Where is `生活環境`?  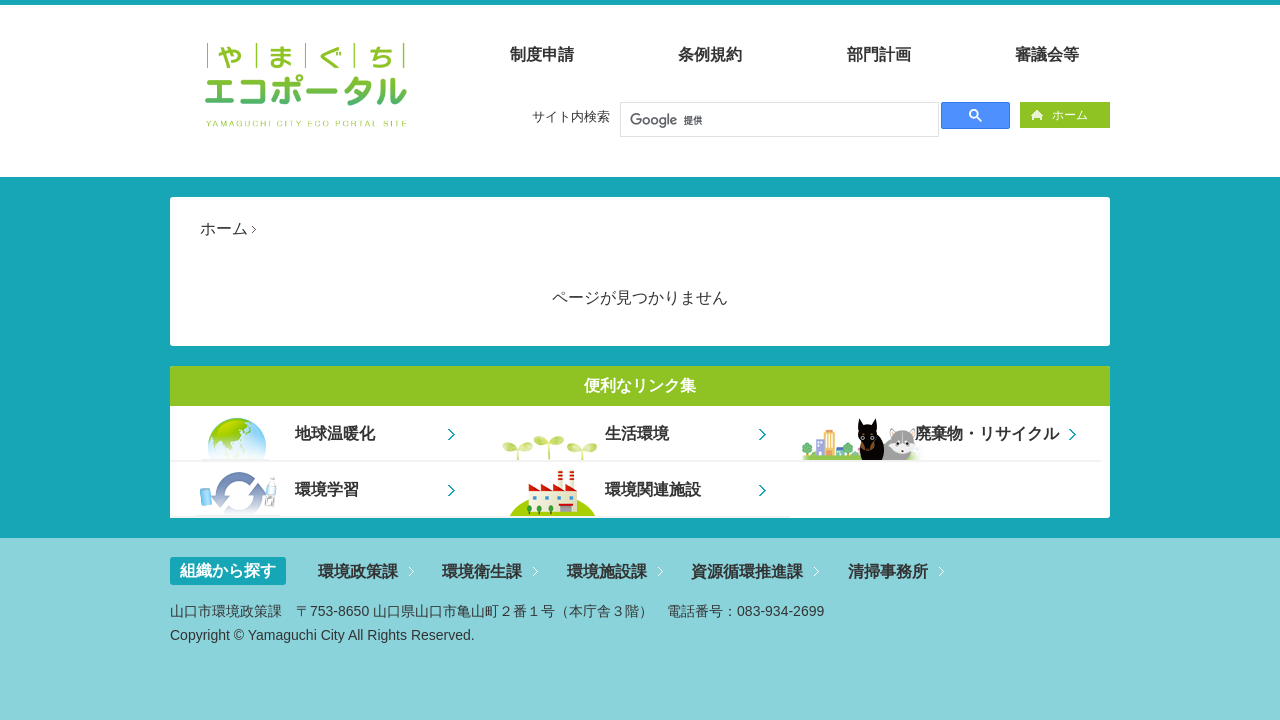
生活環境 is located at coordinates (637, 433).